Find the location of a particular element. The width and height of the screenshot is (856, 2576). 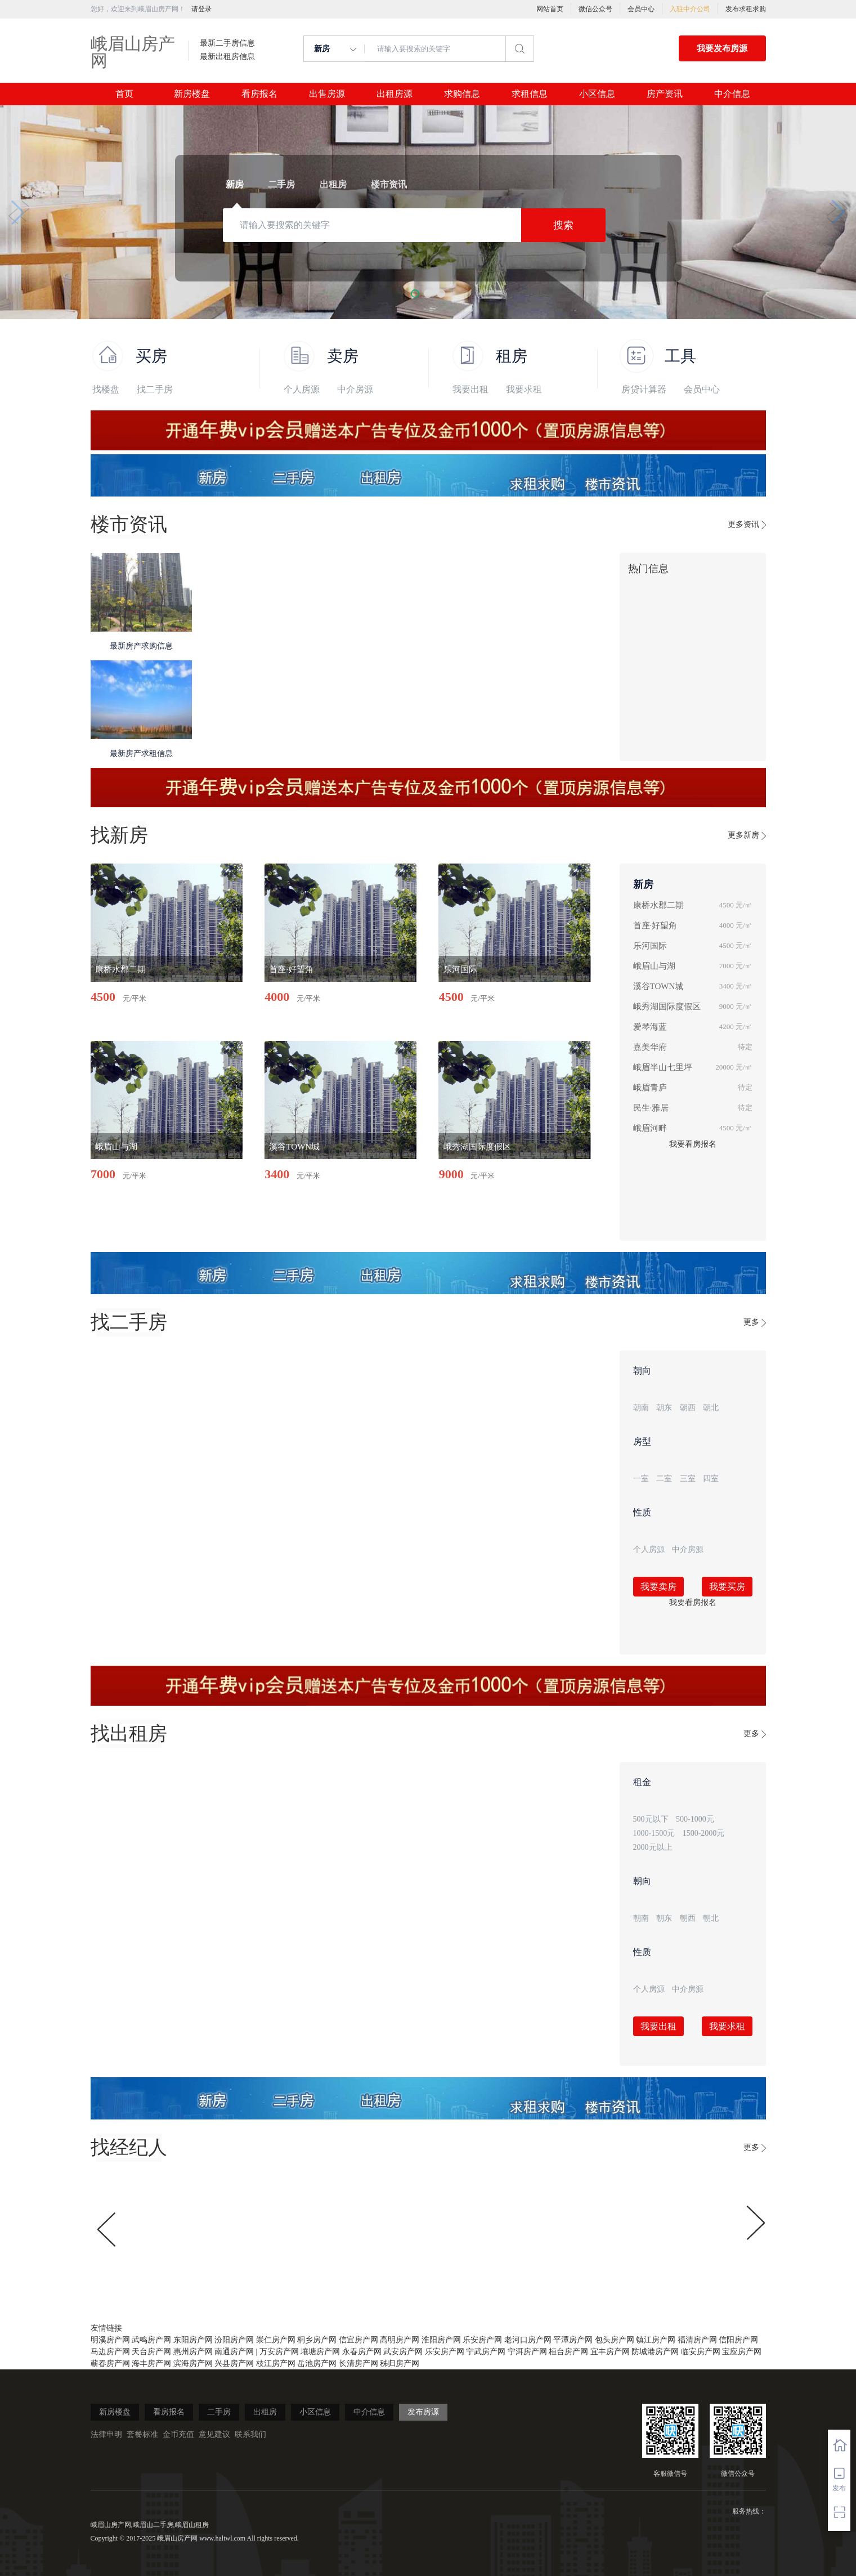

首页 is located at coordinates (124, 94).